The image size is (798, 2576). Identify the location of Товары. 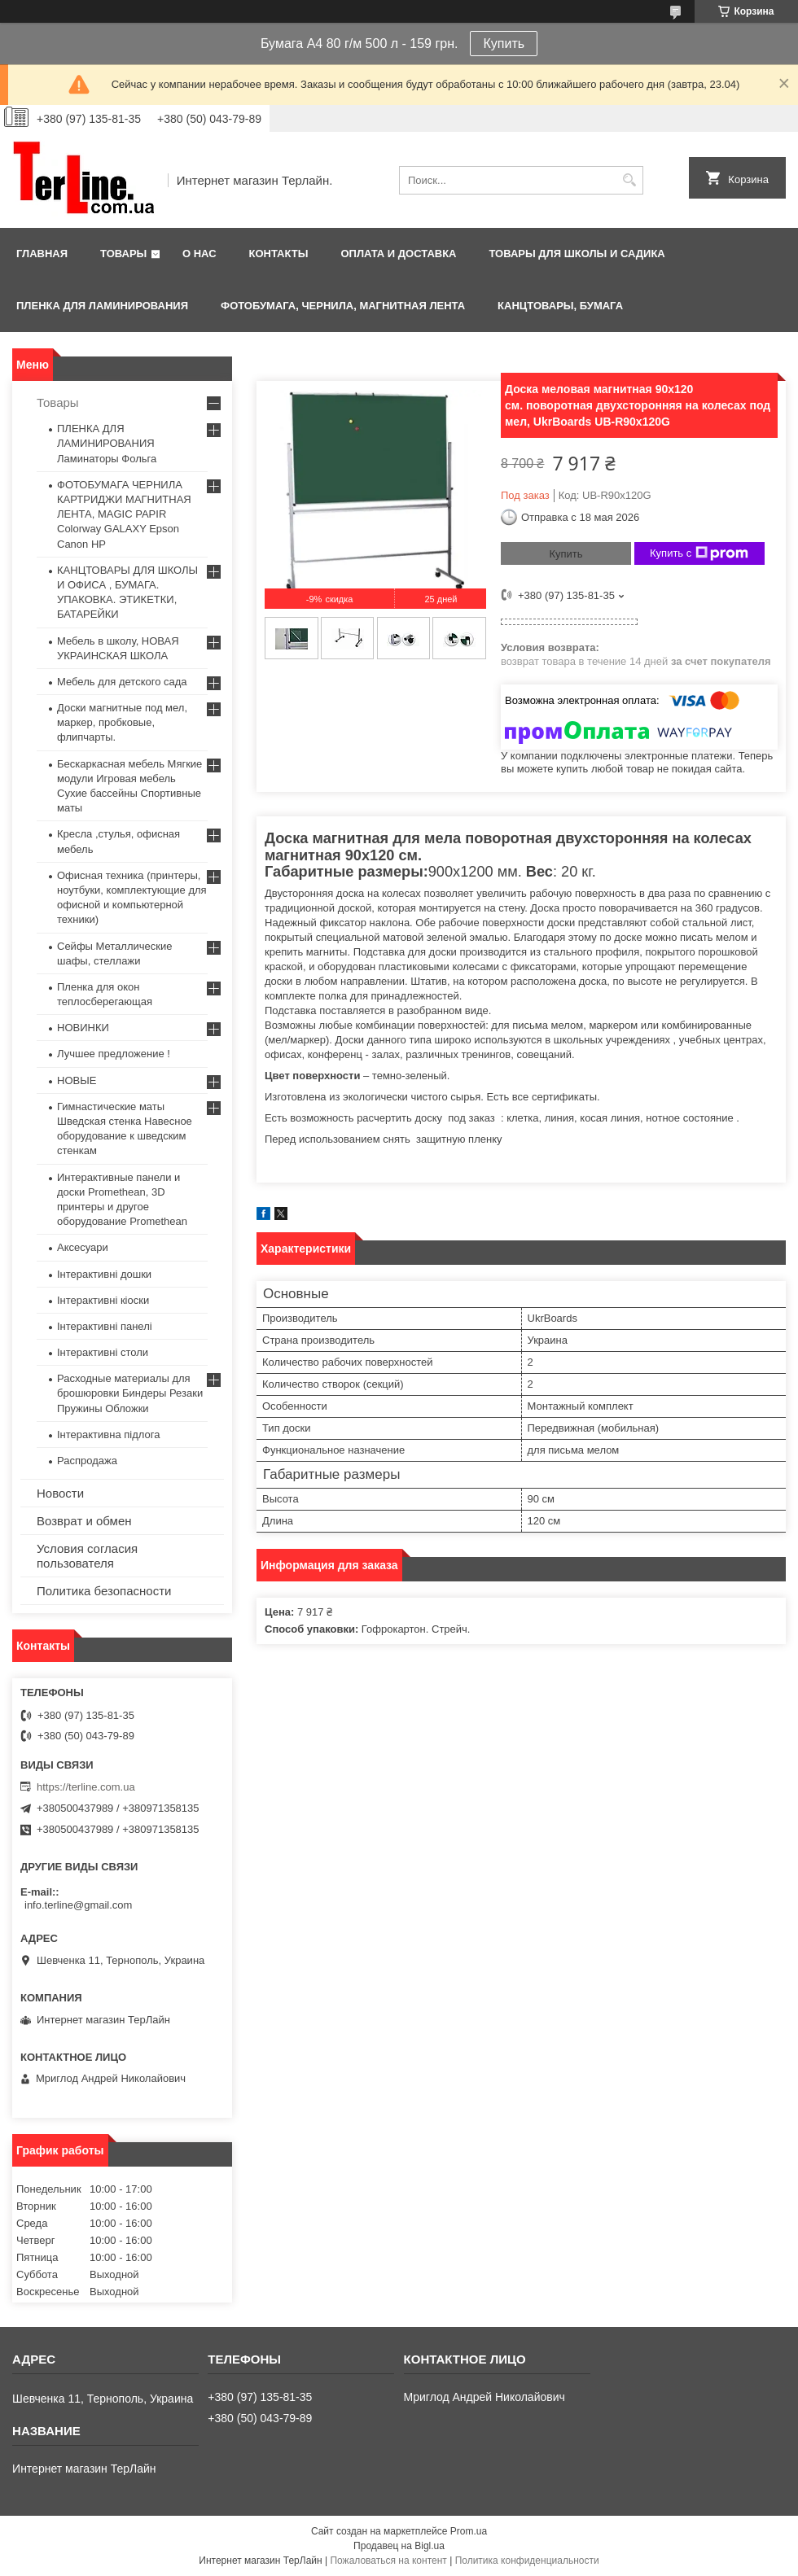
(123, 253).